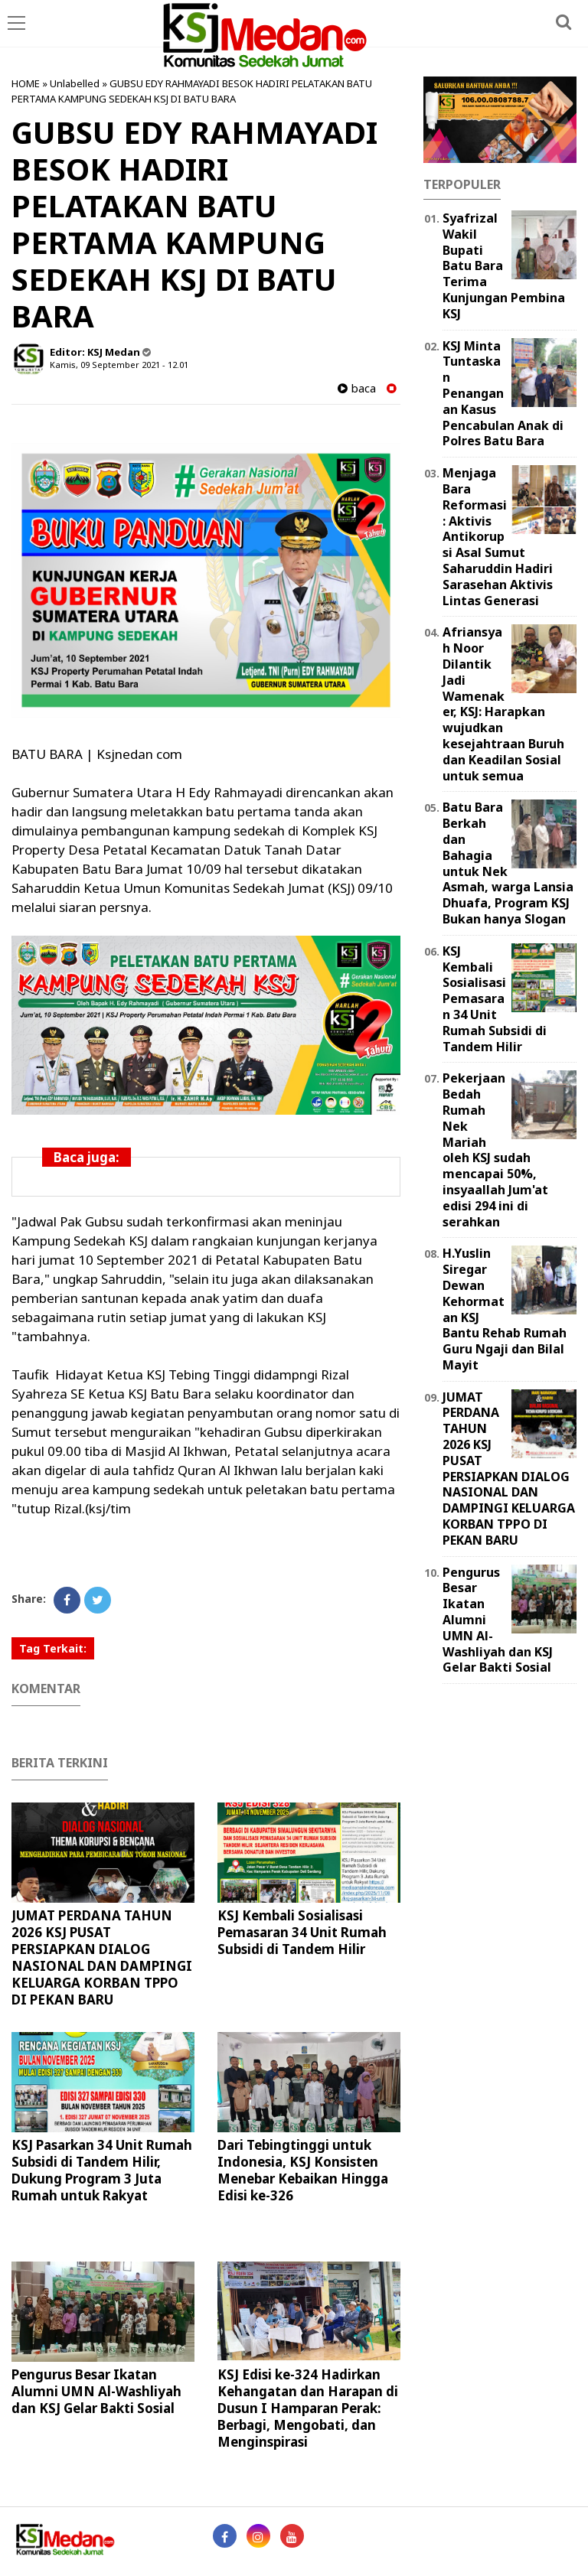  Describe the element at coordinates (96, 2391) in the screenshot. I see `Pengurus Besar Ikatan Alumni UMN Al-Washliyah dan KSJ Gelar Bakti Sosial` at that location.